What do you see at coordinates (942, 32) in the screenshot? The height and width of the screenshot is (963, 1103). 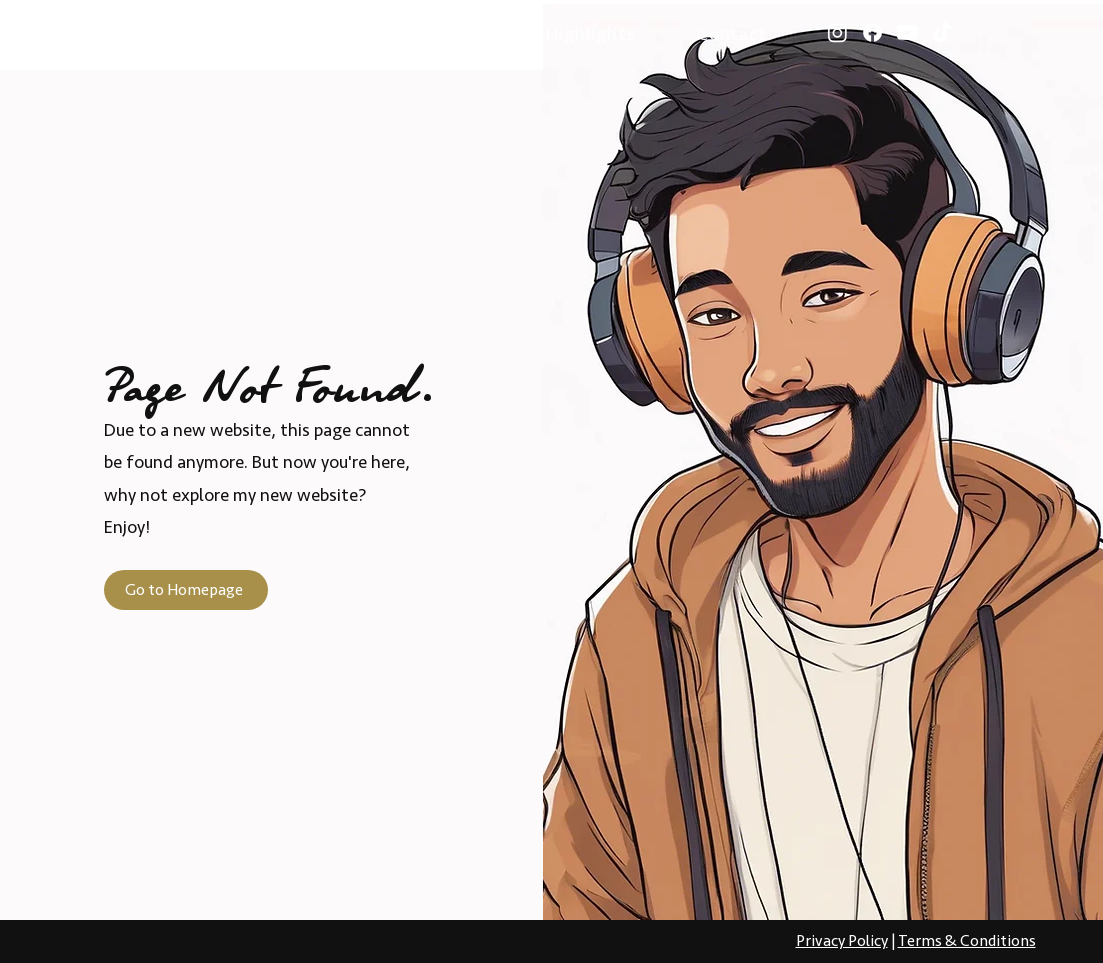 I see `[TikTok]` at bounding box center [942, 32].